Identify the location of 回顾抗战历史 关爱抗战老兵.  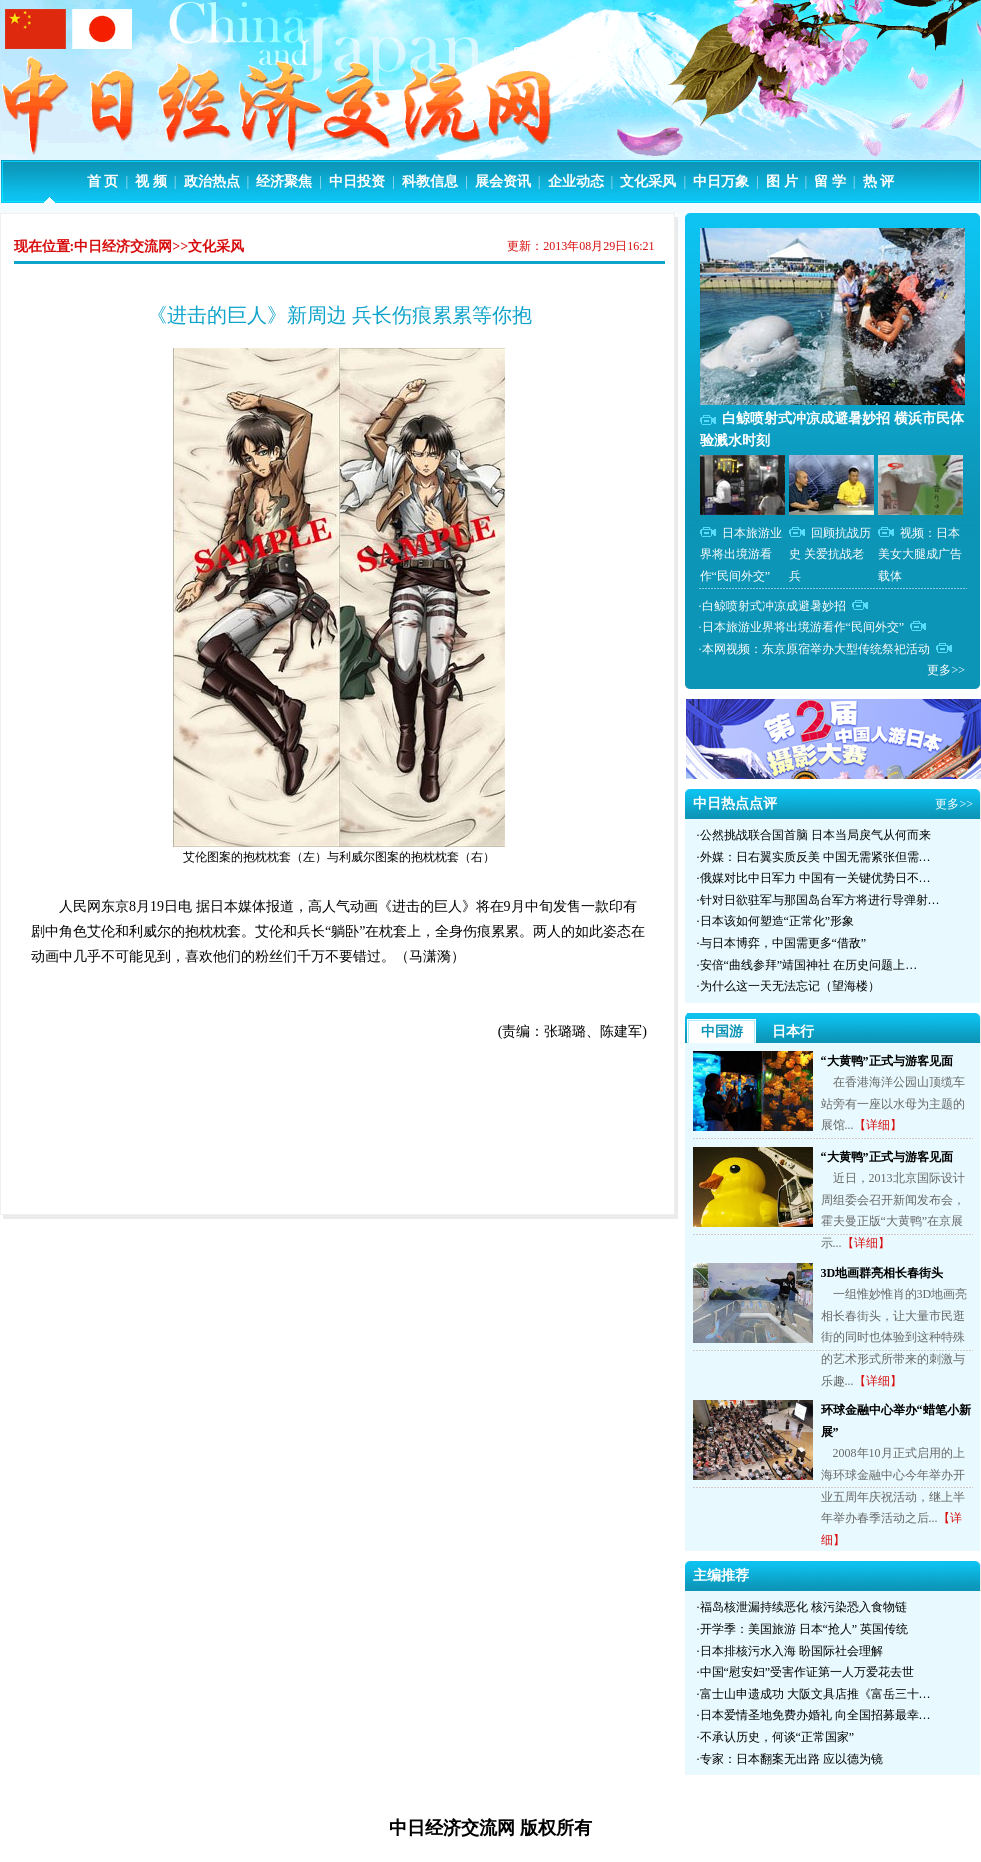
(830, 554).